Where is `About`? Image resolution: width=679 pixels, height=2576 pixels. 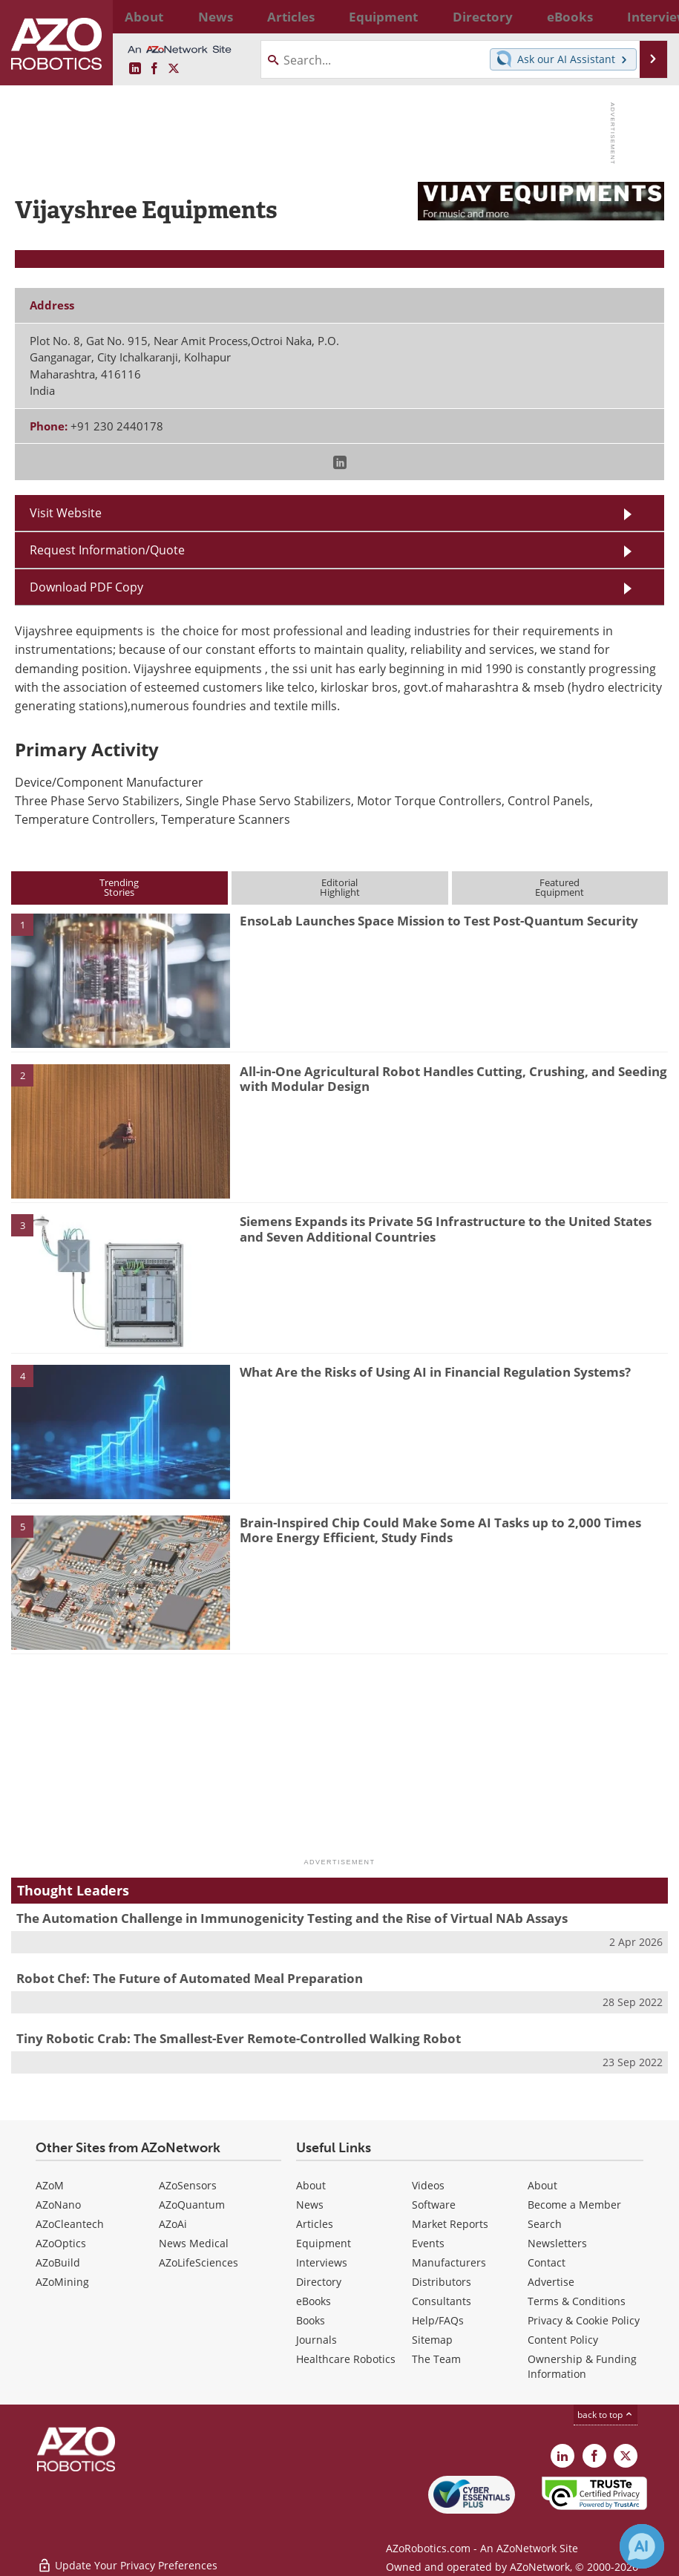
About is located at coordinates (311, 2185).